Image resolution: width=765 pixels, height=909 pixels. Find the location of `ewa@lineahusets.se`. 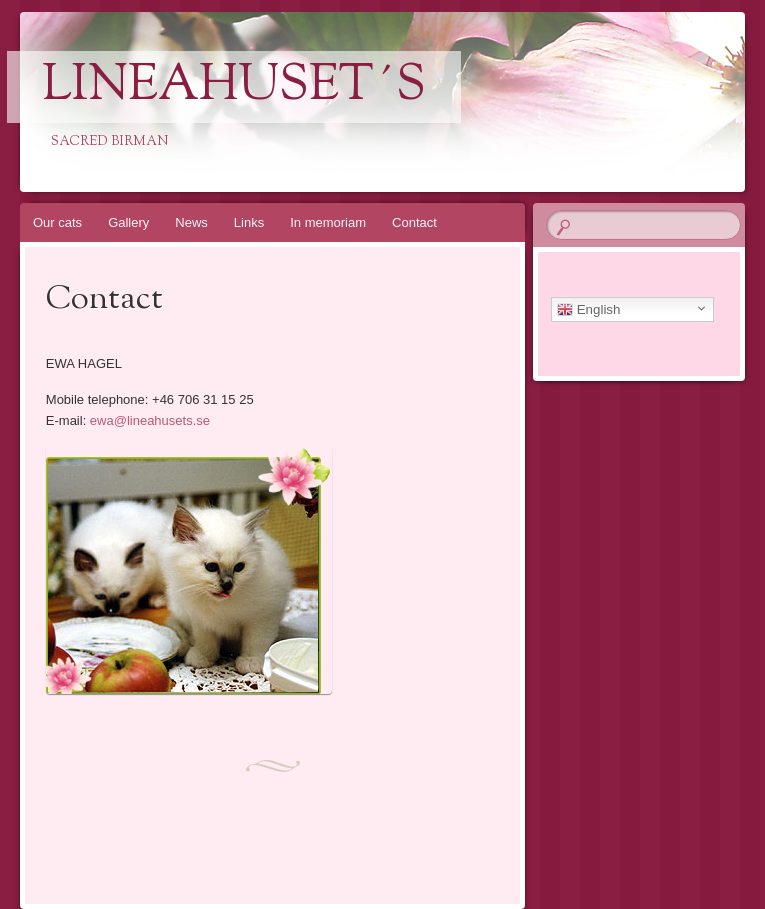

ewa@lineahusets.se is located at coordinates (150, 420).